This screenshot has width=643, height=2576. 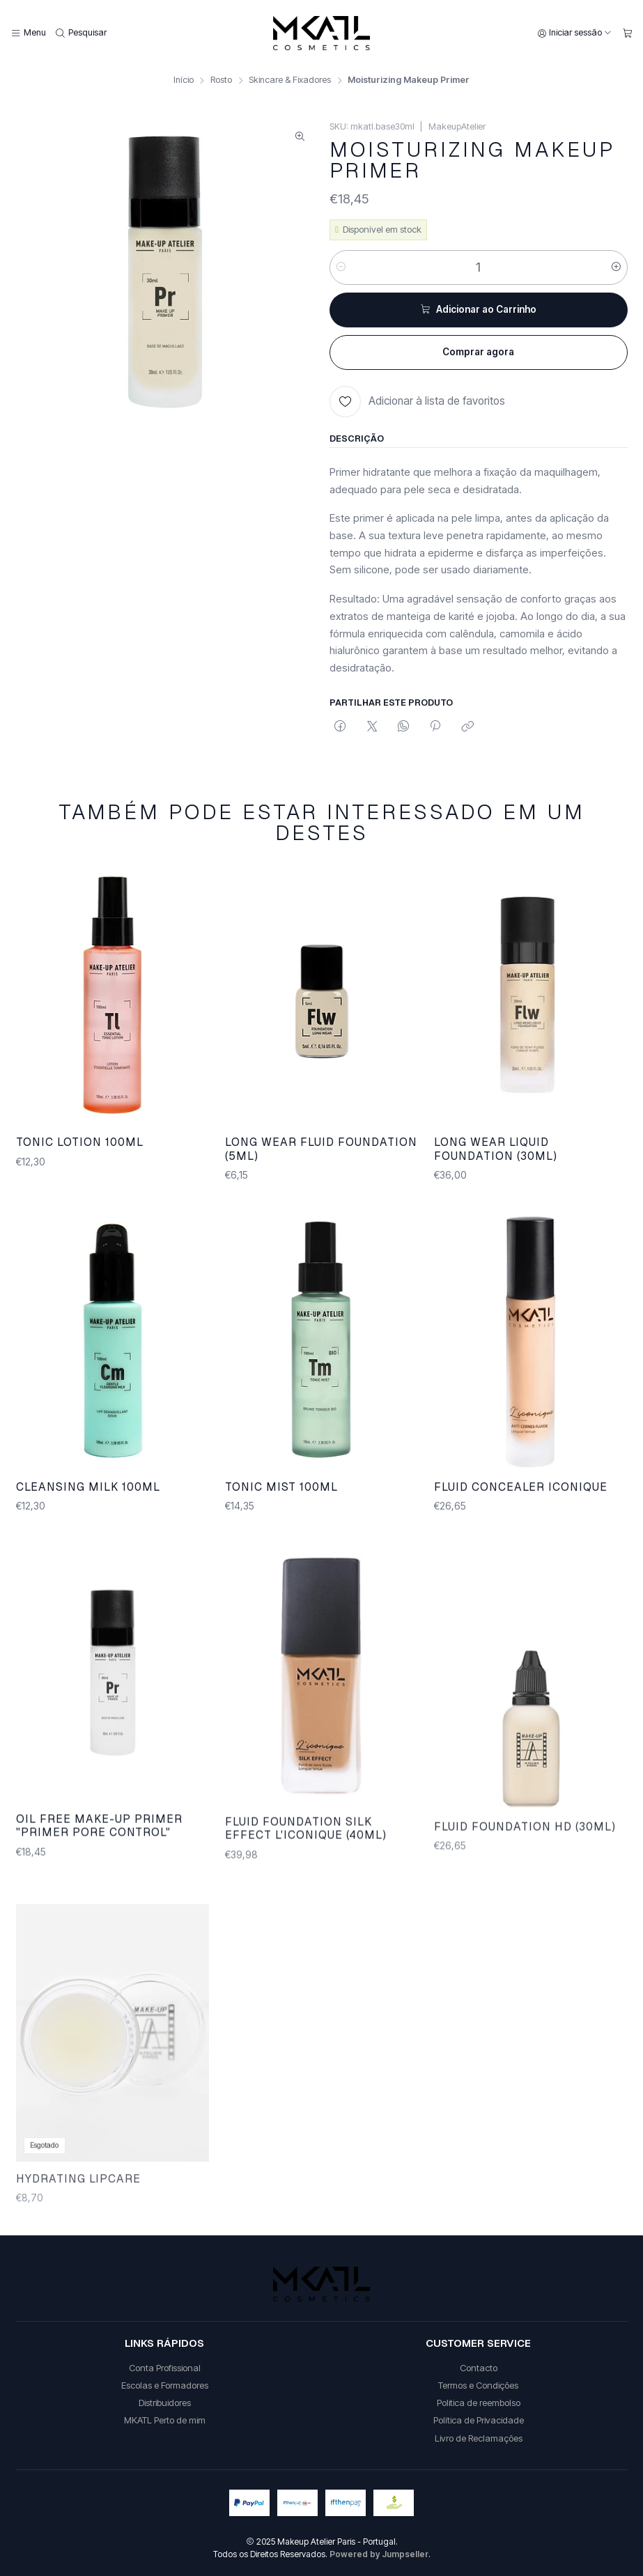 I want to click on Termos e Condições, so click(x=478, y=2385).